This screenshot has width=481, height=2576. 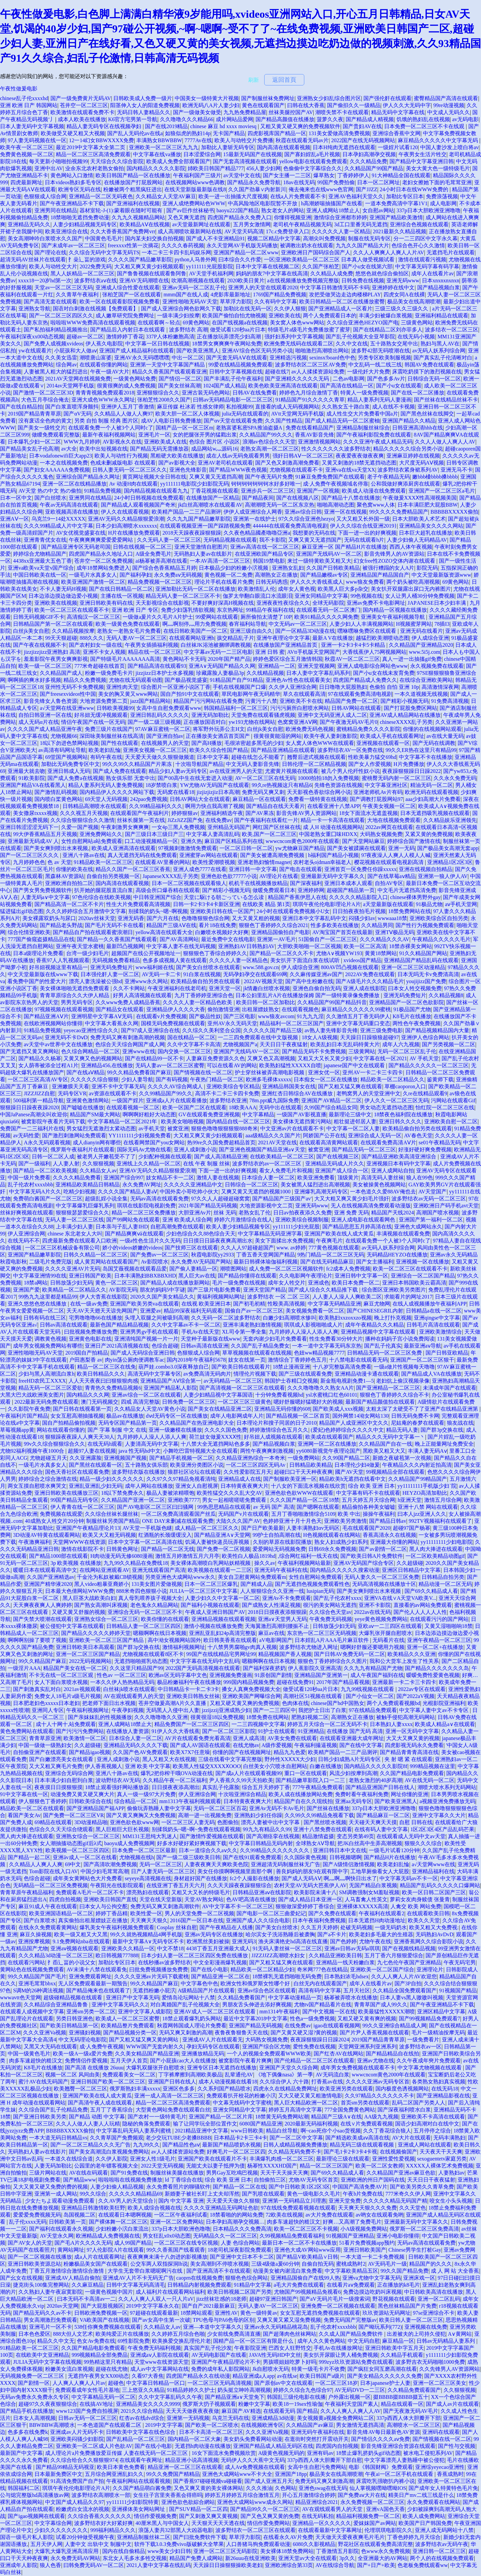 What do you see at coordinates (92, 1451) in the screenshot?
I see `超频97人妻在线视频` at bounding box center [92, 1451].